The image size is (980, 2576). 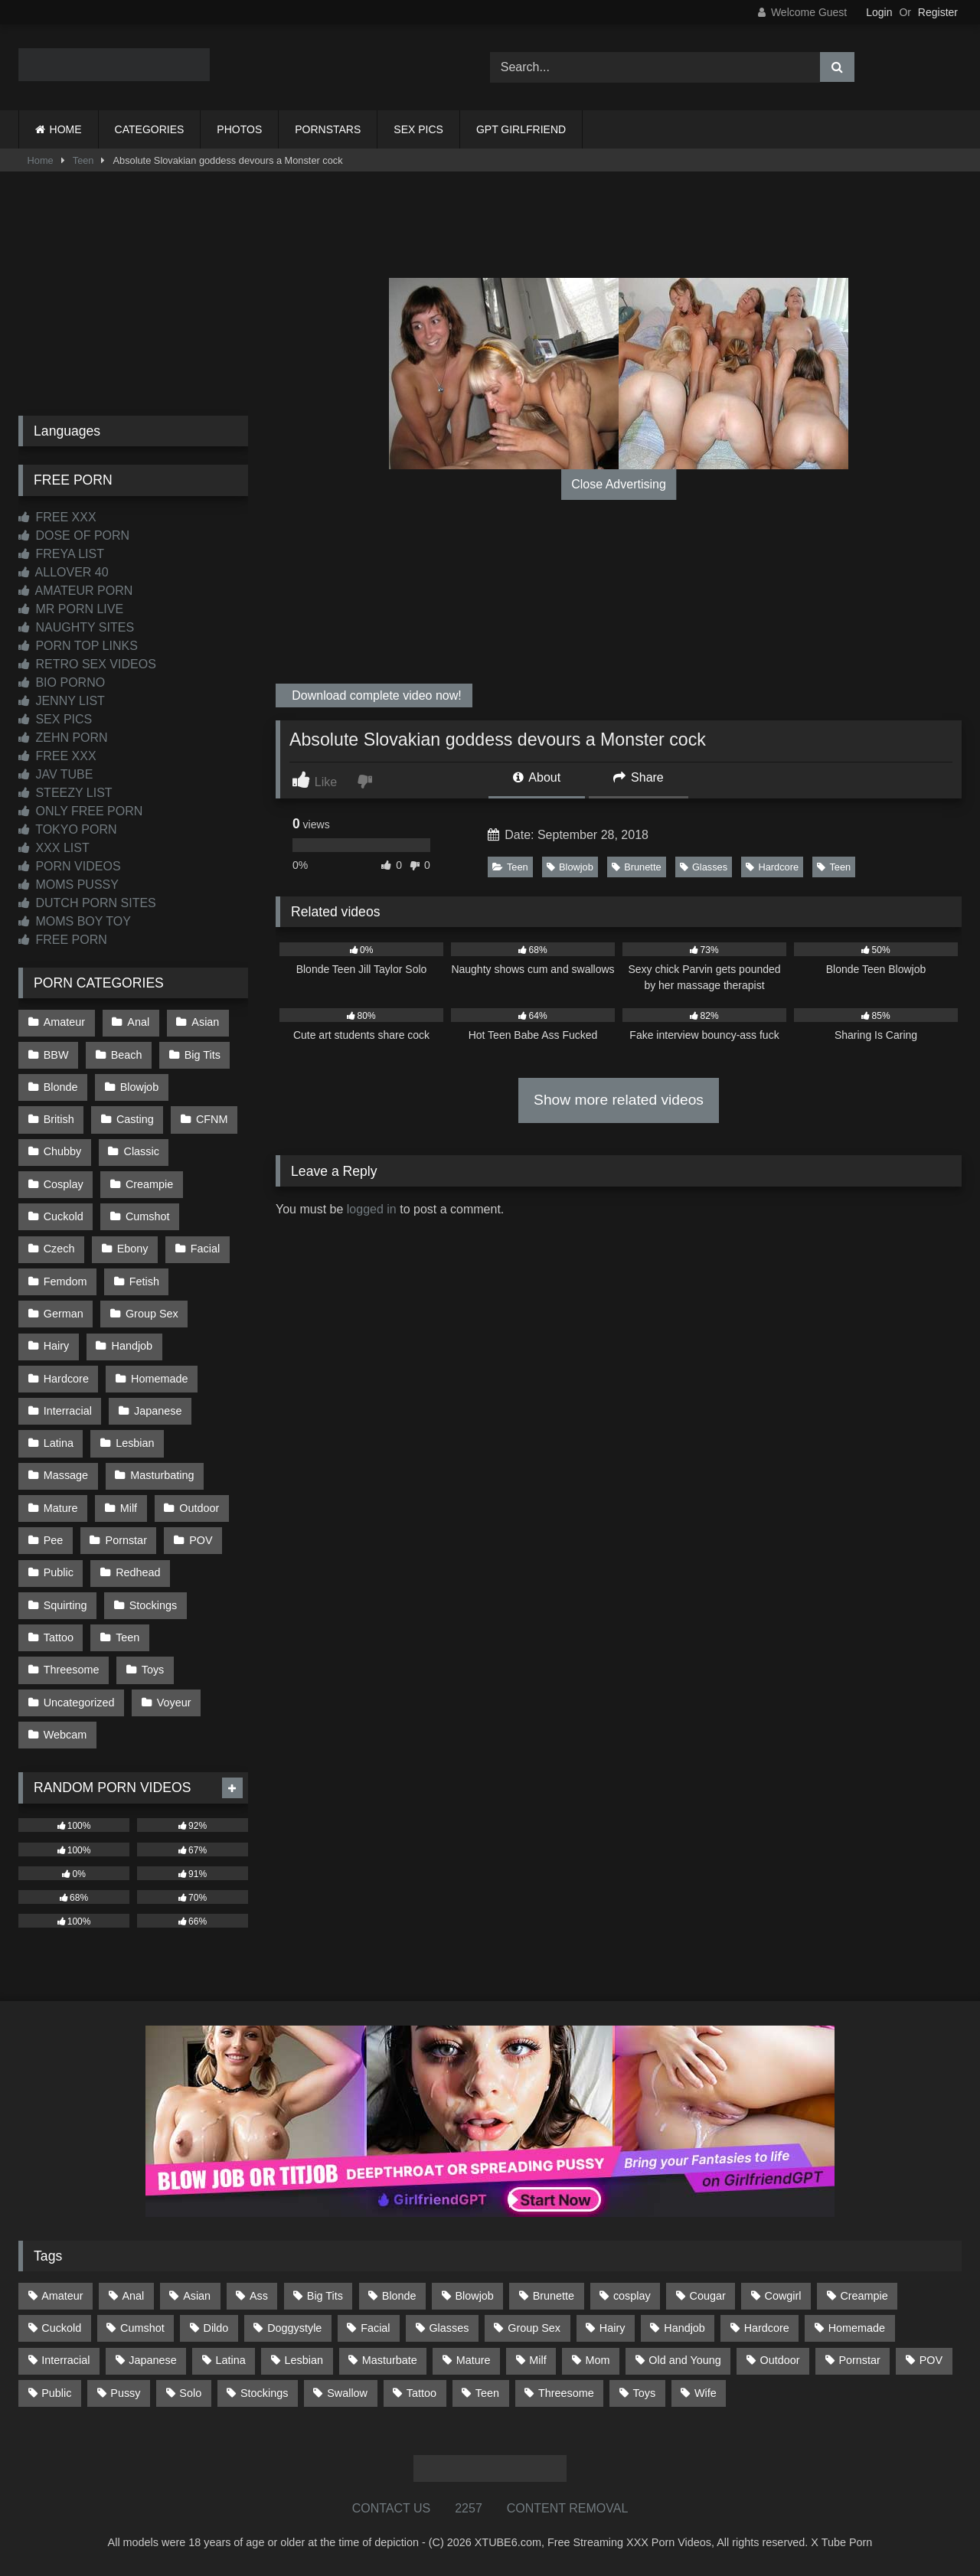 I want to click on Teen [Teen (198 items)], so click(x=487, y=2393).